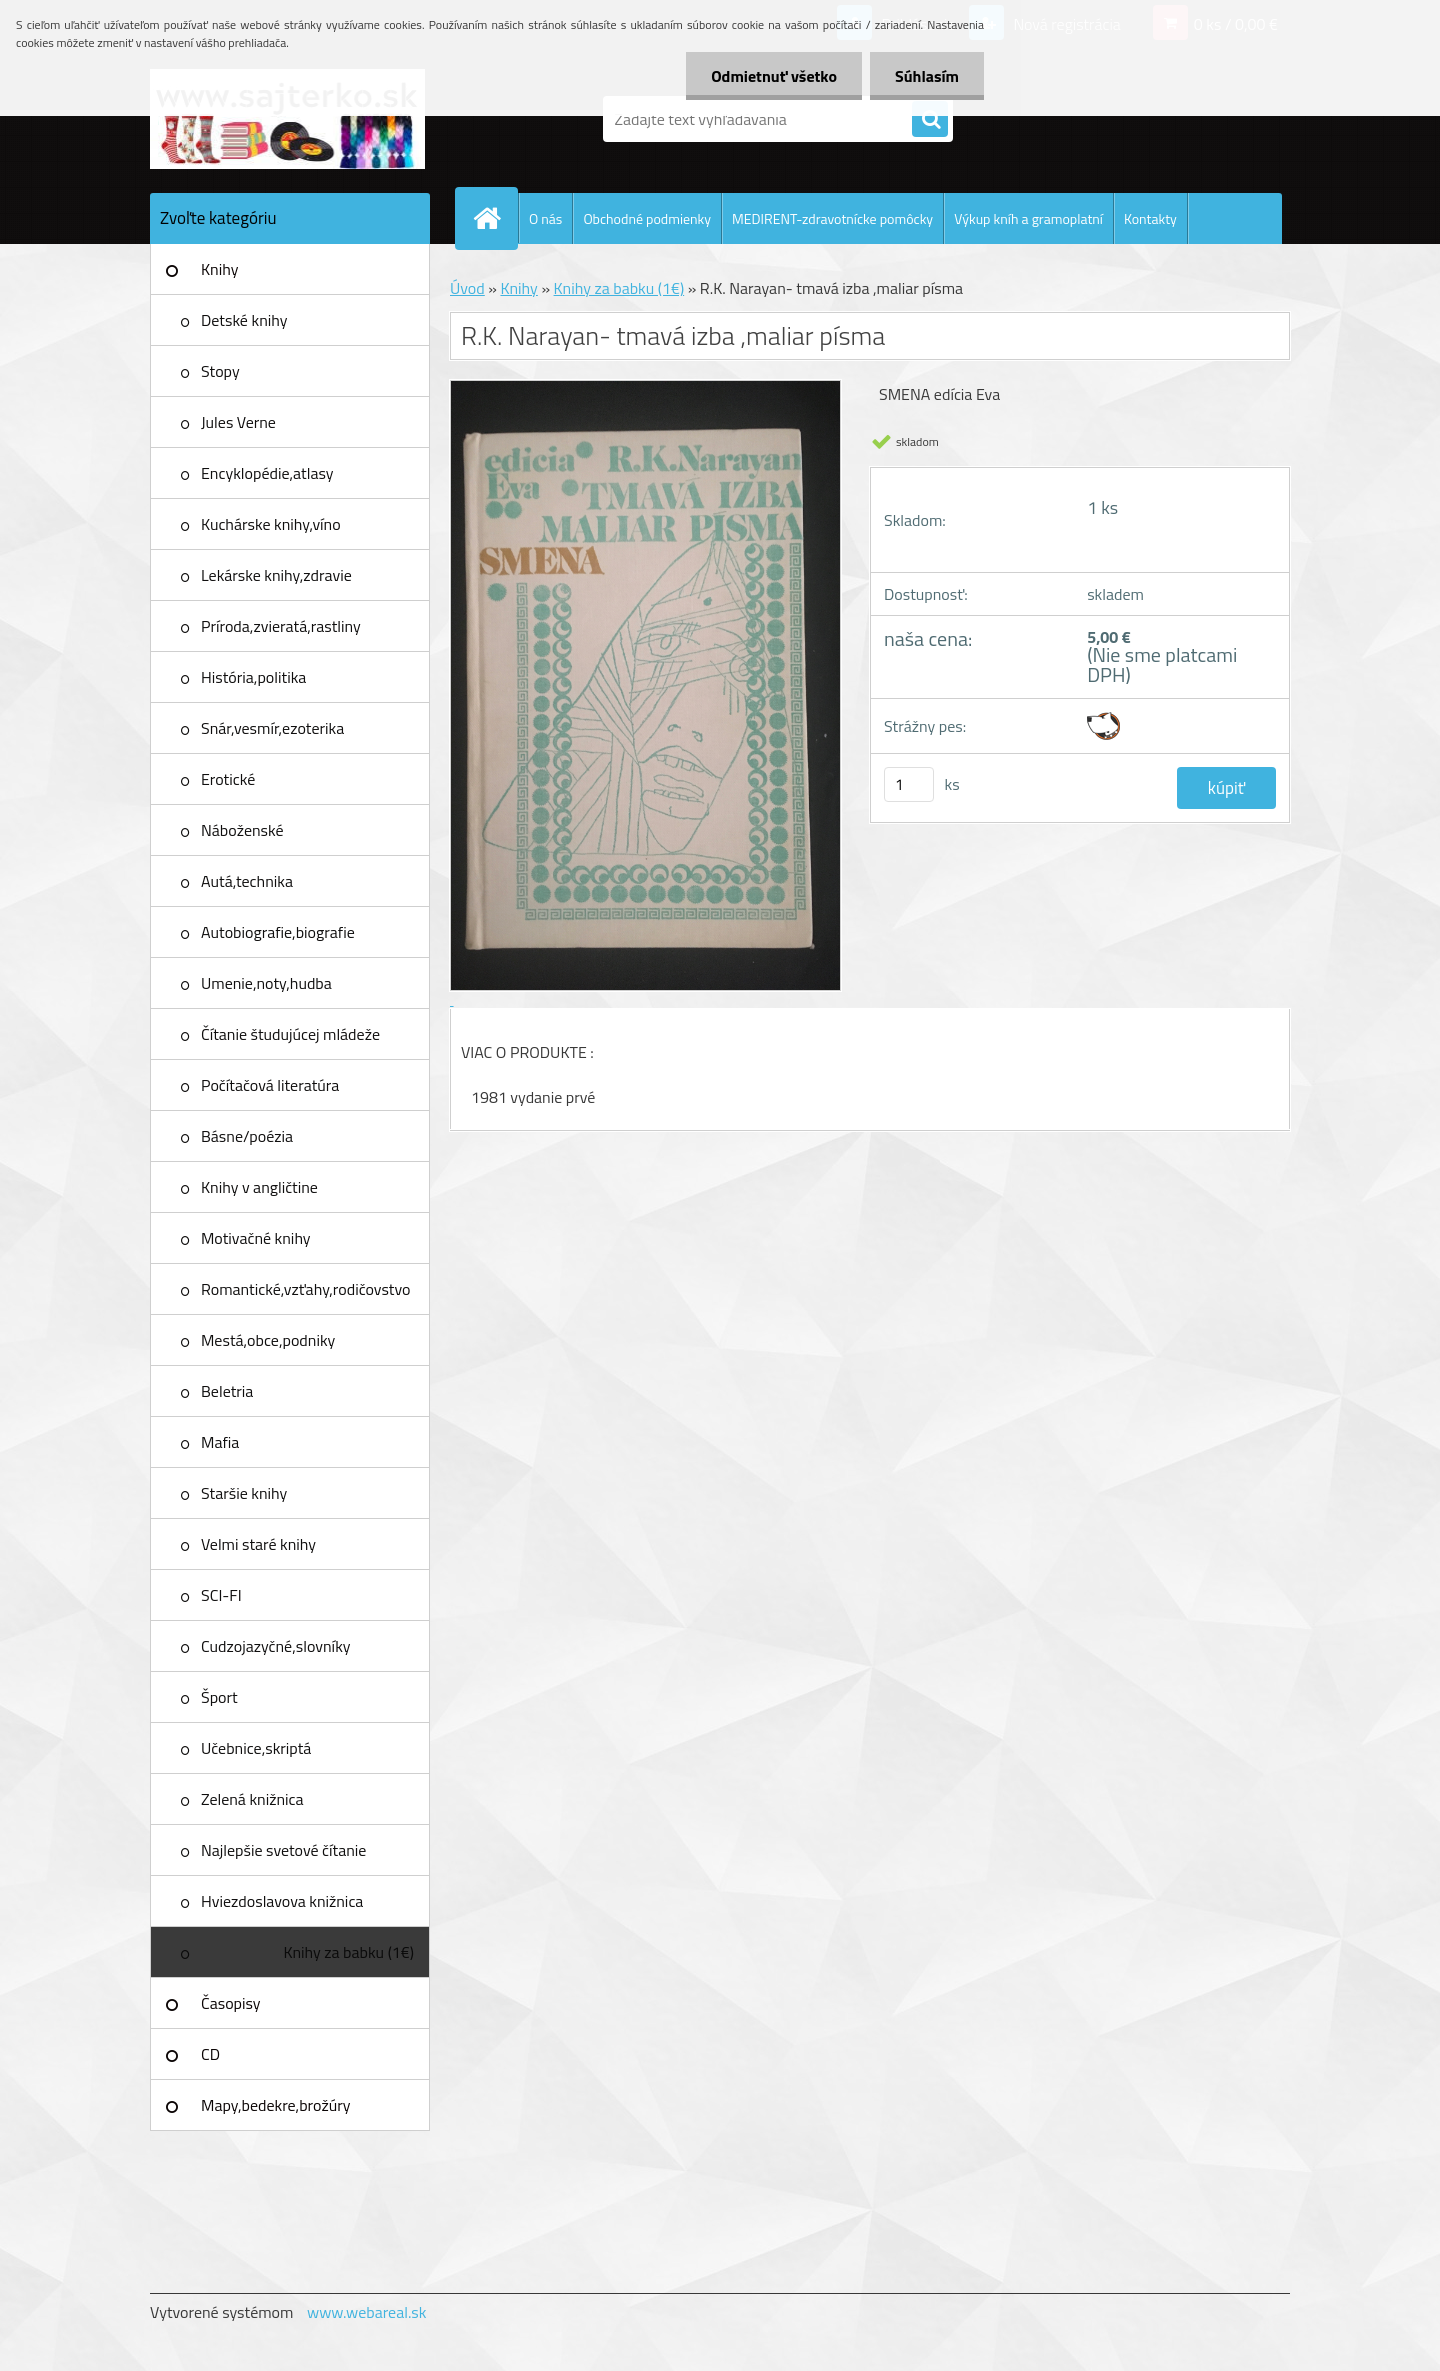  I want to click on Výkup kníh a gramoplatní, so click(1028, 218).